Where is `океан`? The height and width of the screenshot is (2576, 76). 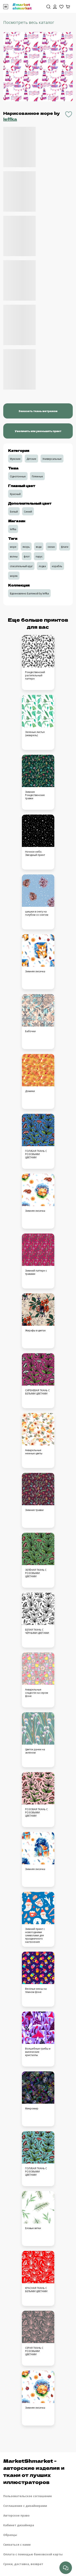
океан is located at coordinates (51, 547).